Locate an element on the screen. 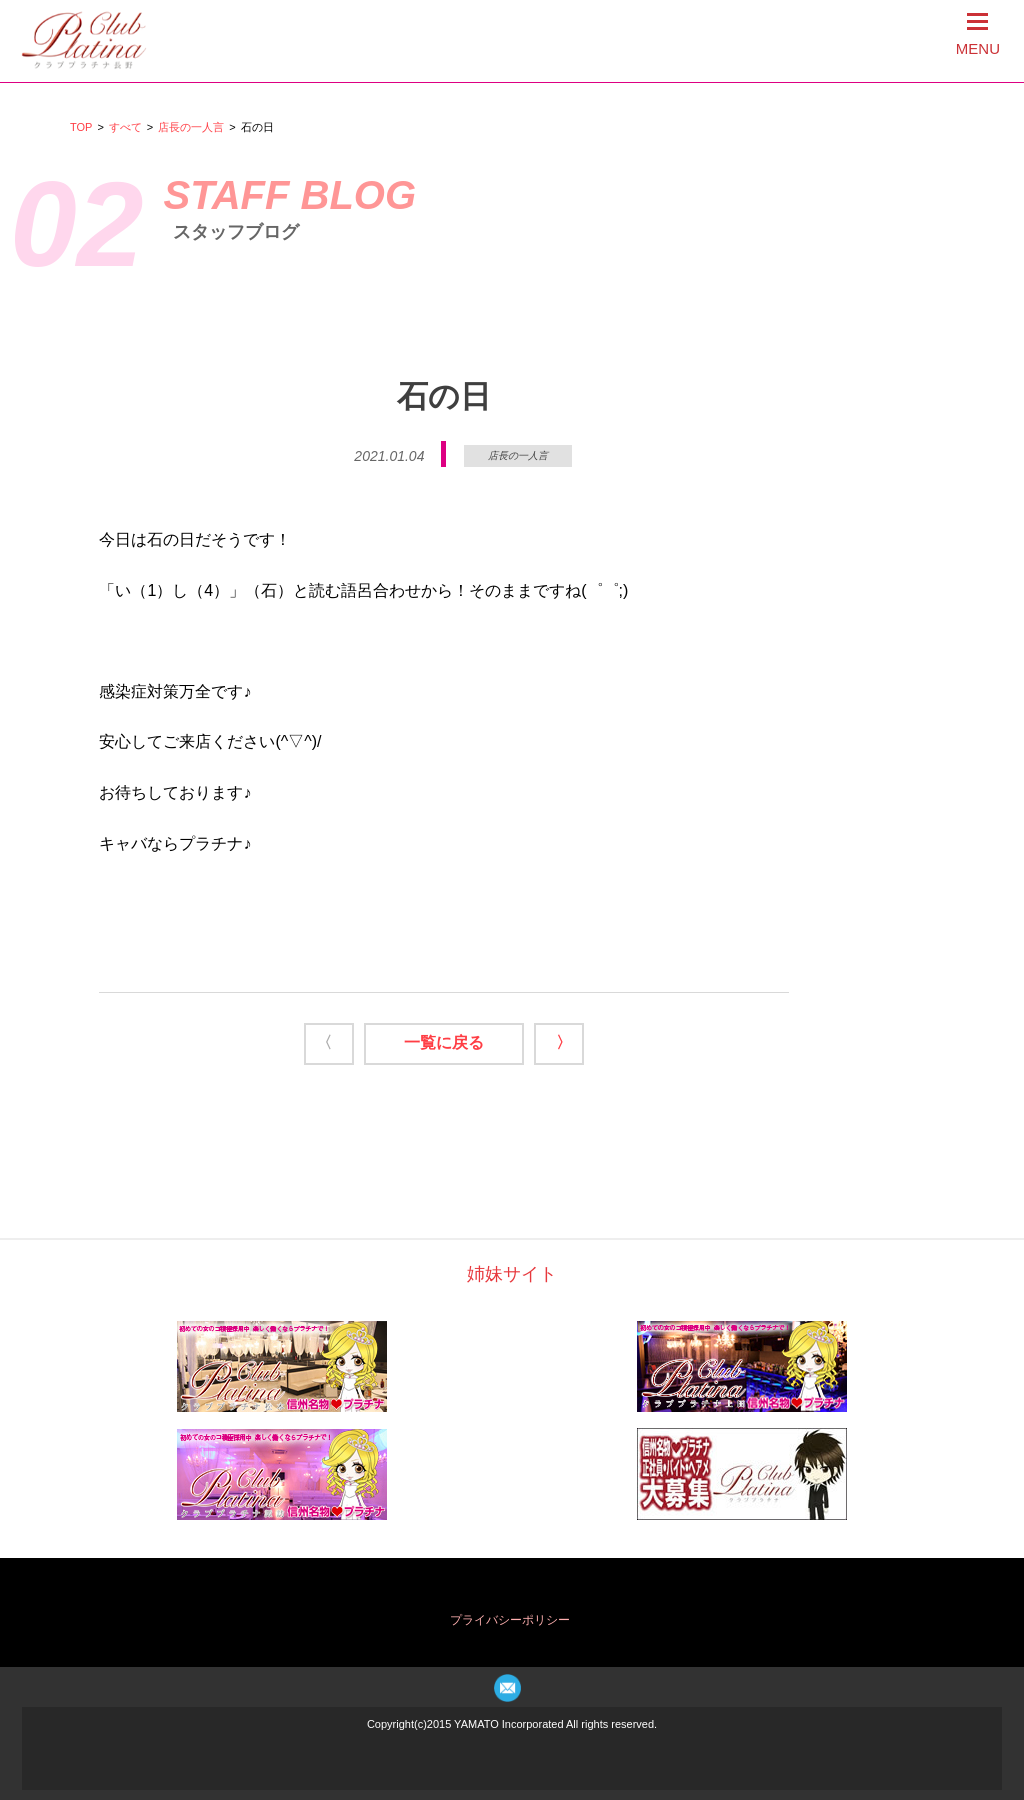 The height and width of the screenshot is (1800, 1024). 一覧に戻る is located at coordinates (444, 1042).